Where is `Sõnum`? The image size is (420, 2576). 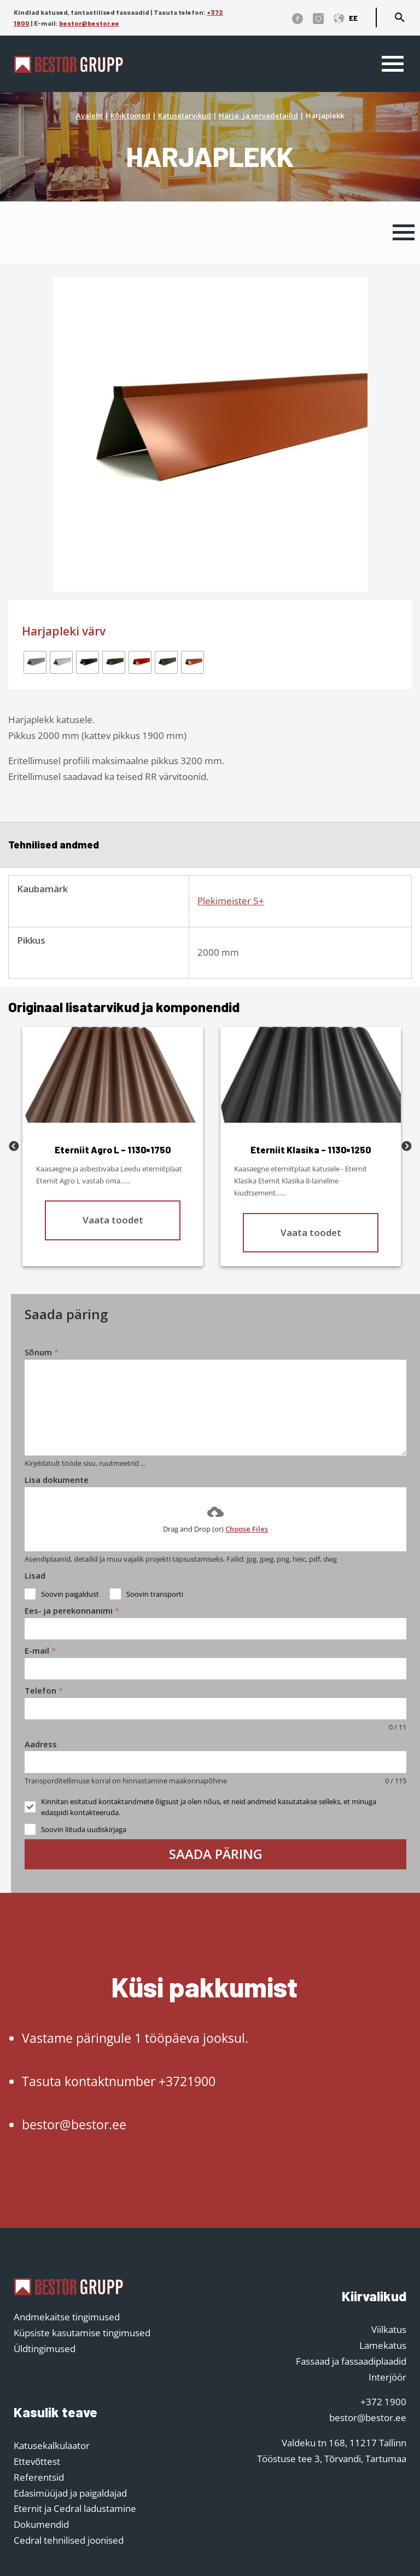
Sõnum is located at coordinates (42, 1352).